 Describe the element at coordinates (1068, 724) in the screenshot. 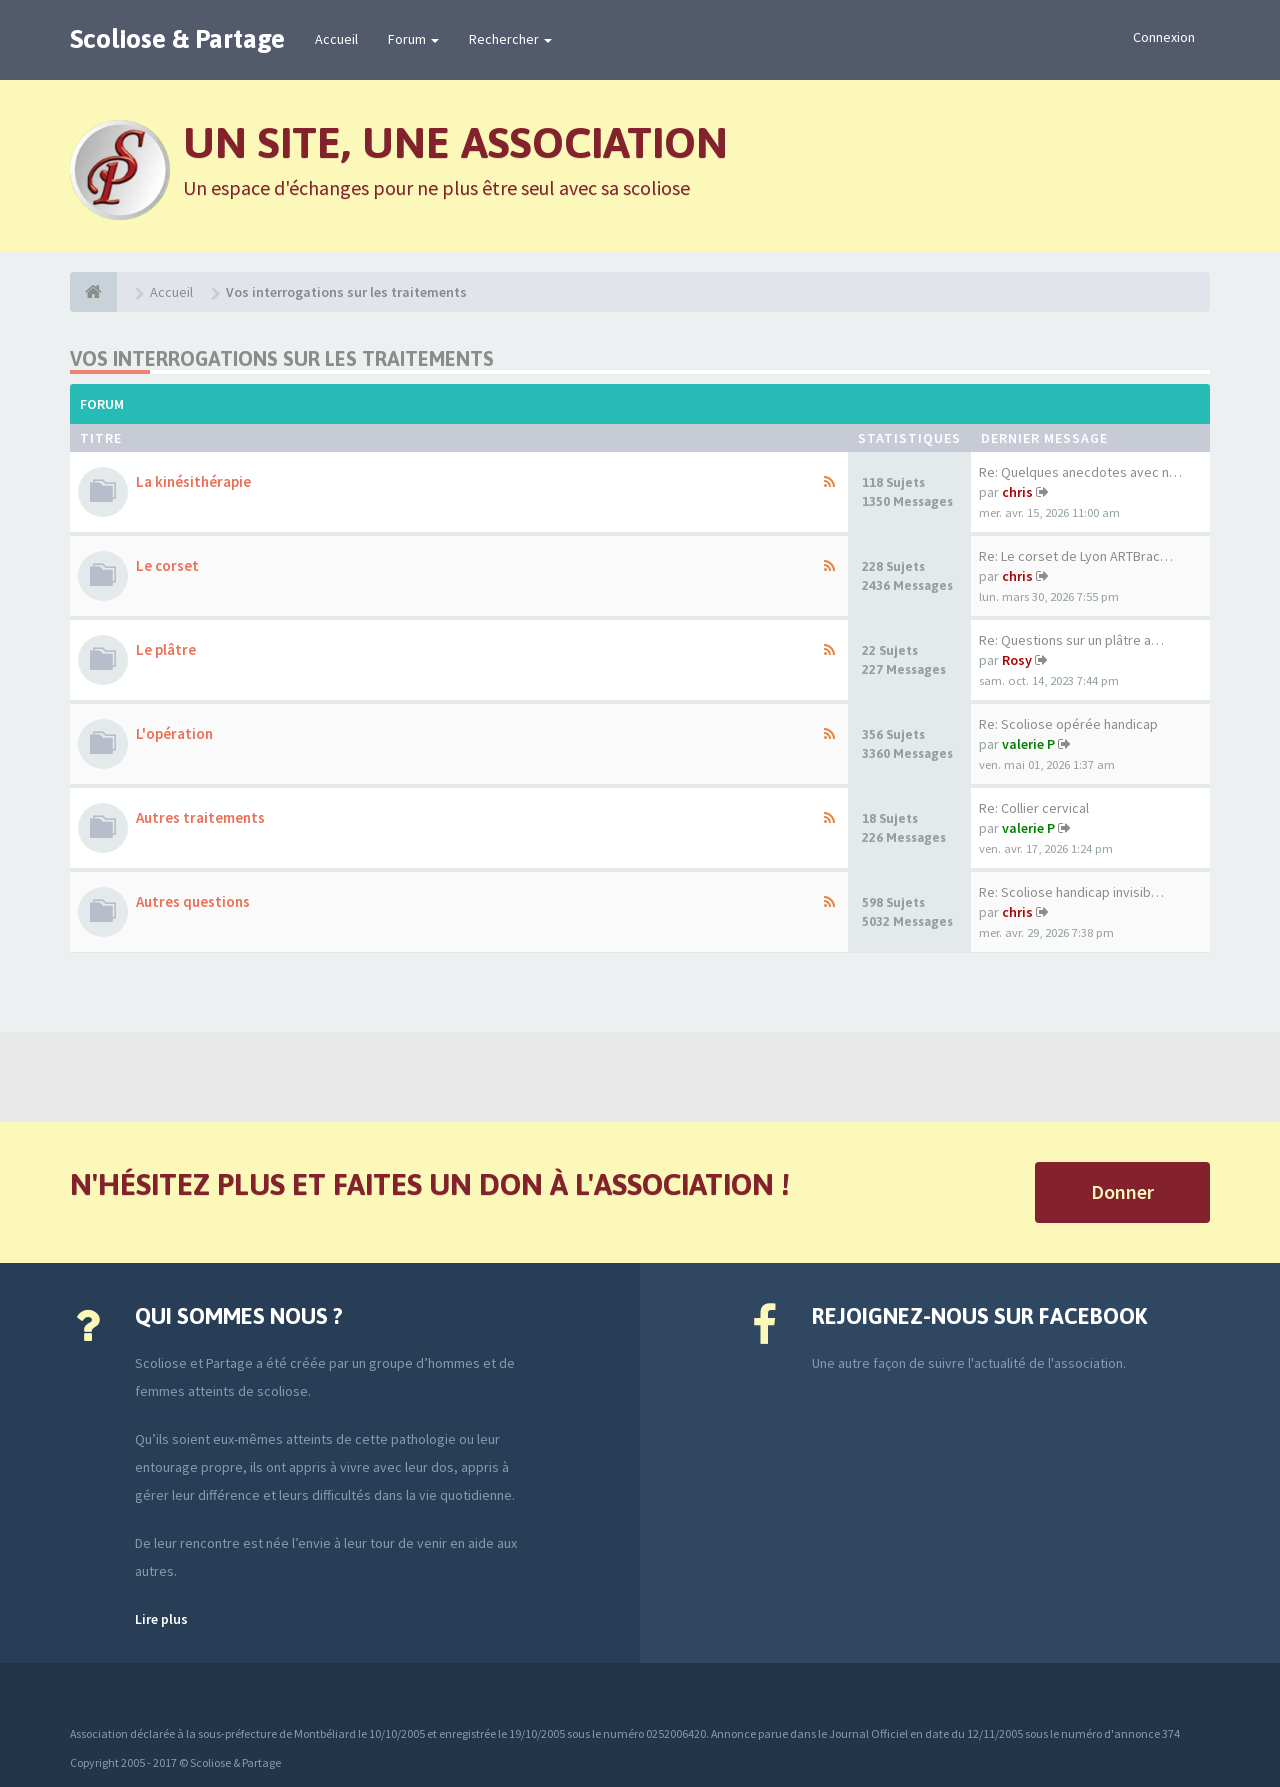

I see `Re: Scoliose opérée handicap` at that location.